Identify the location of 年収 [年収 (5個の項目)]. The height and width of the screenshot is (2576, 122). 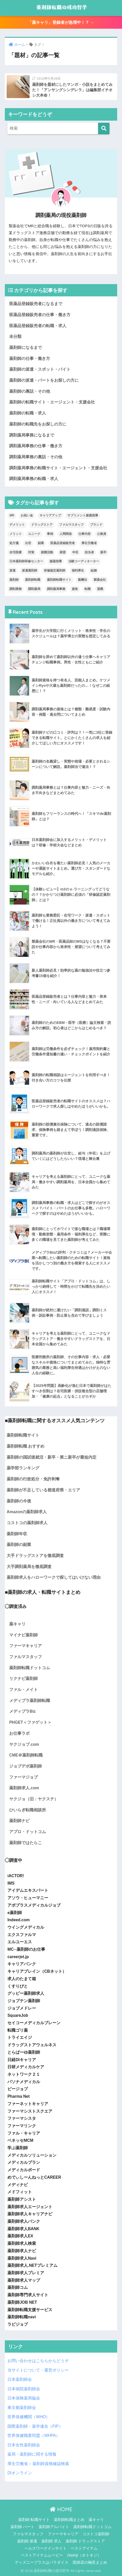
(75, 552).